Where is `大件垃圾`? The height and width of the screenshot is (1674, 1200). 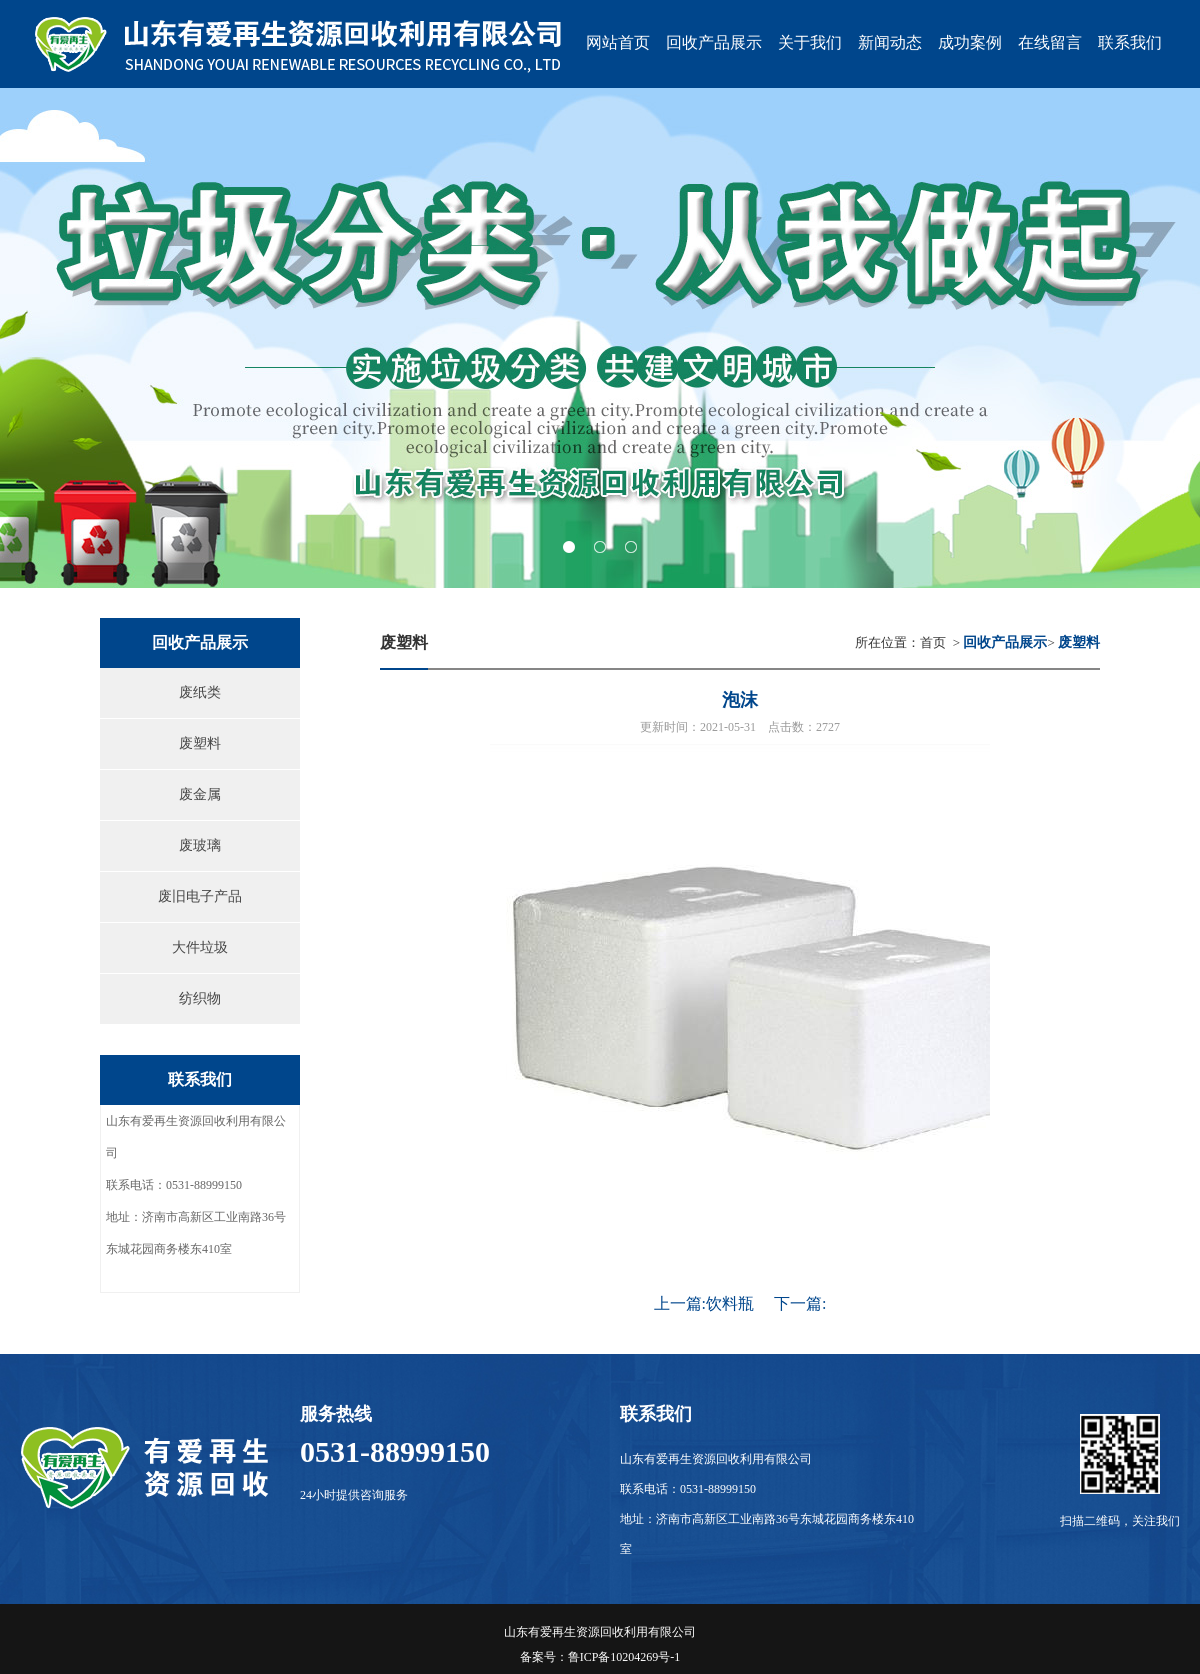 大件垃圾 is located at coordinates (200, 947).